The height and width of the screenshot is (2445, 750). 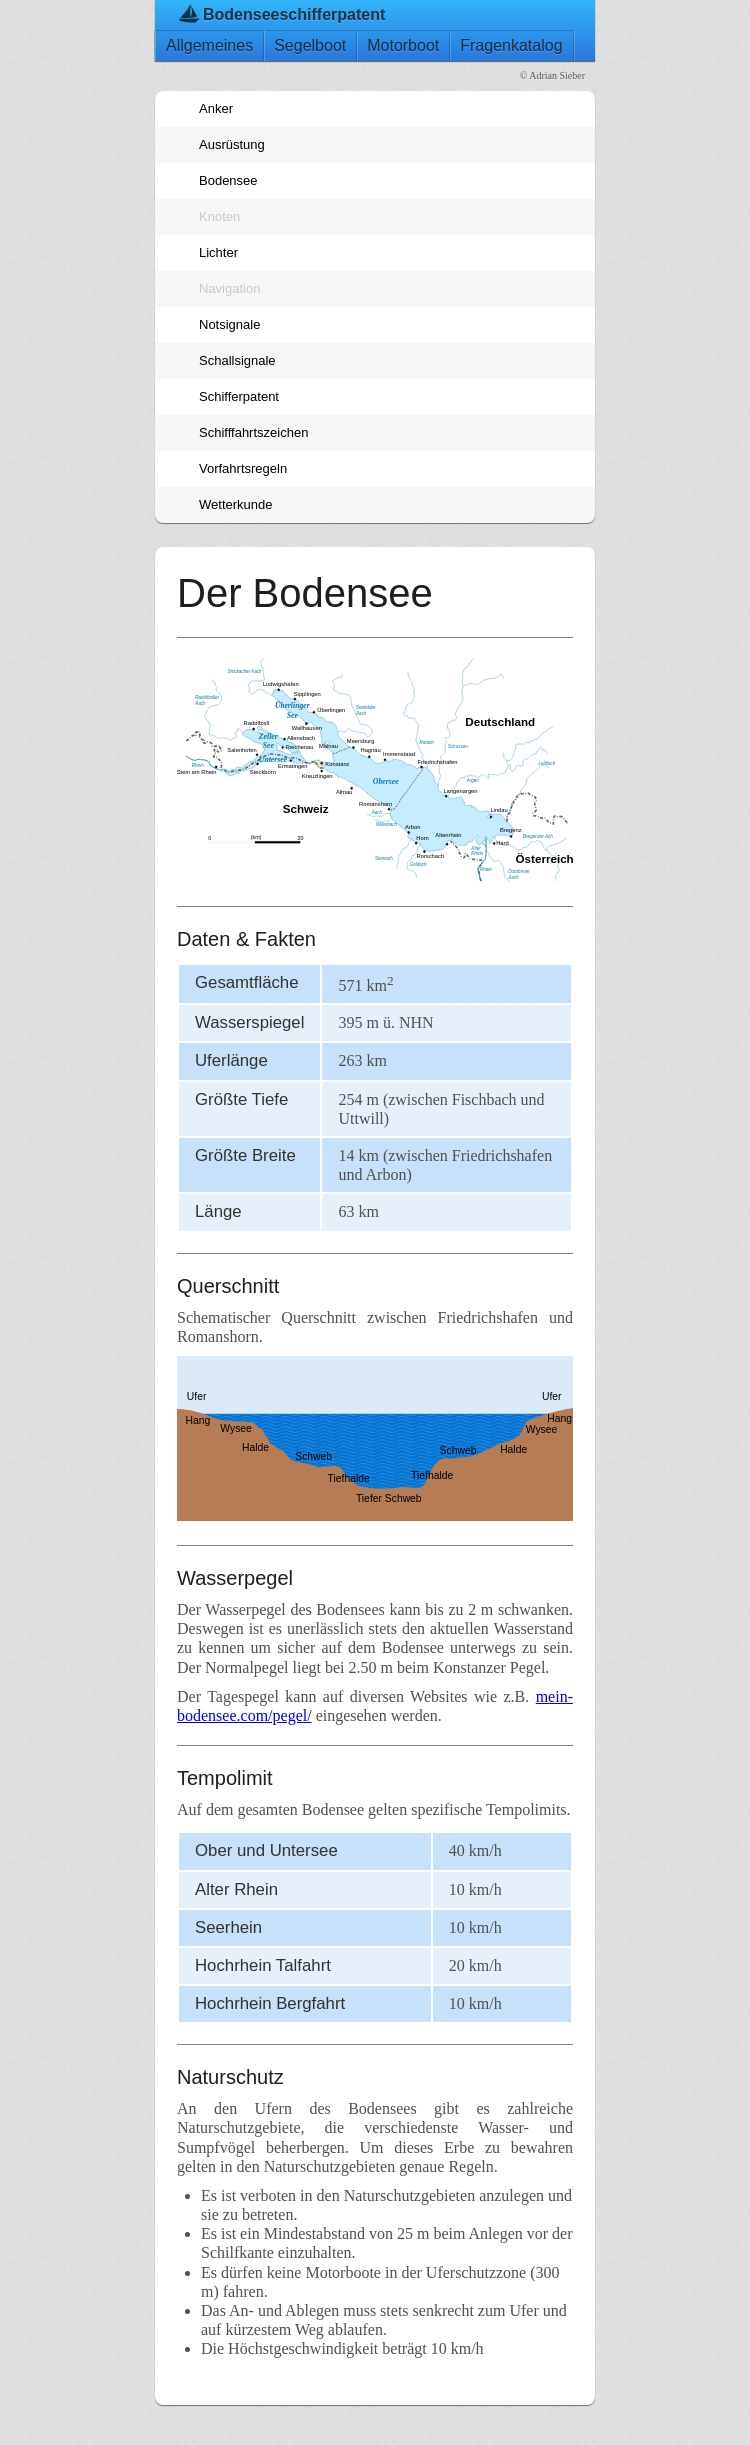 I want to click on Motorboot, so click(x=403, y=45).